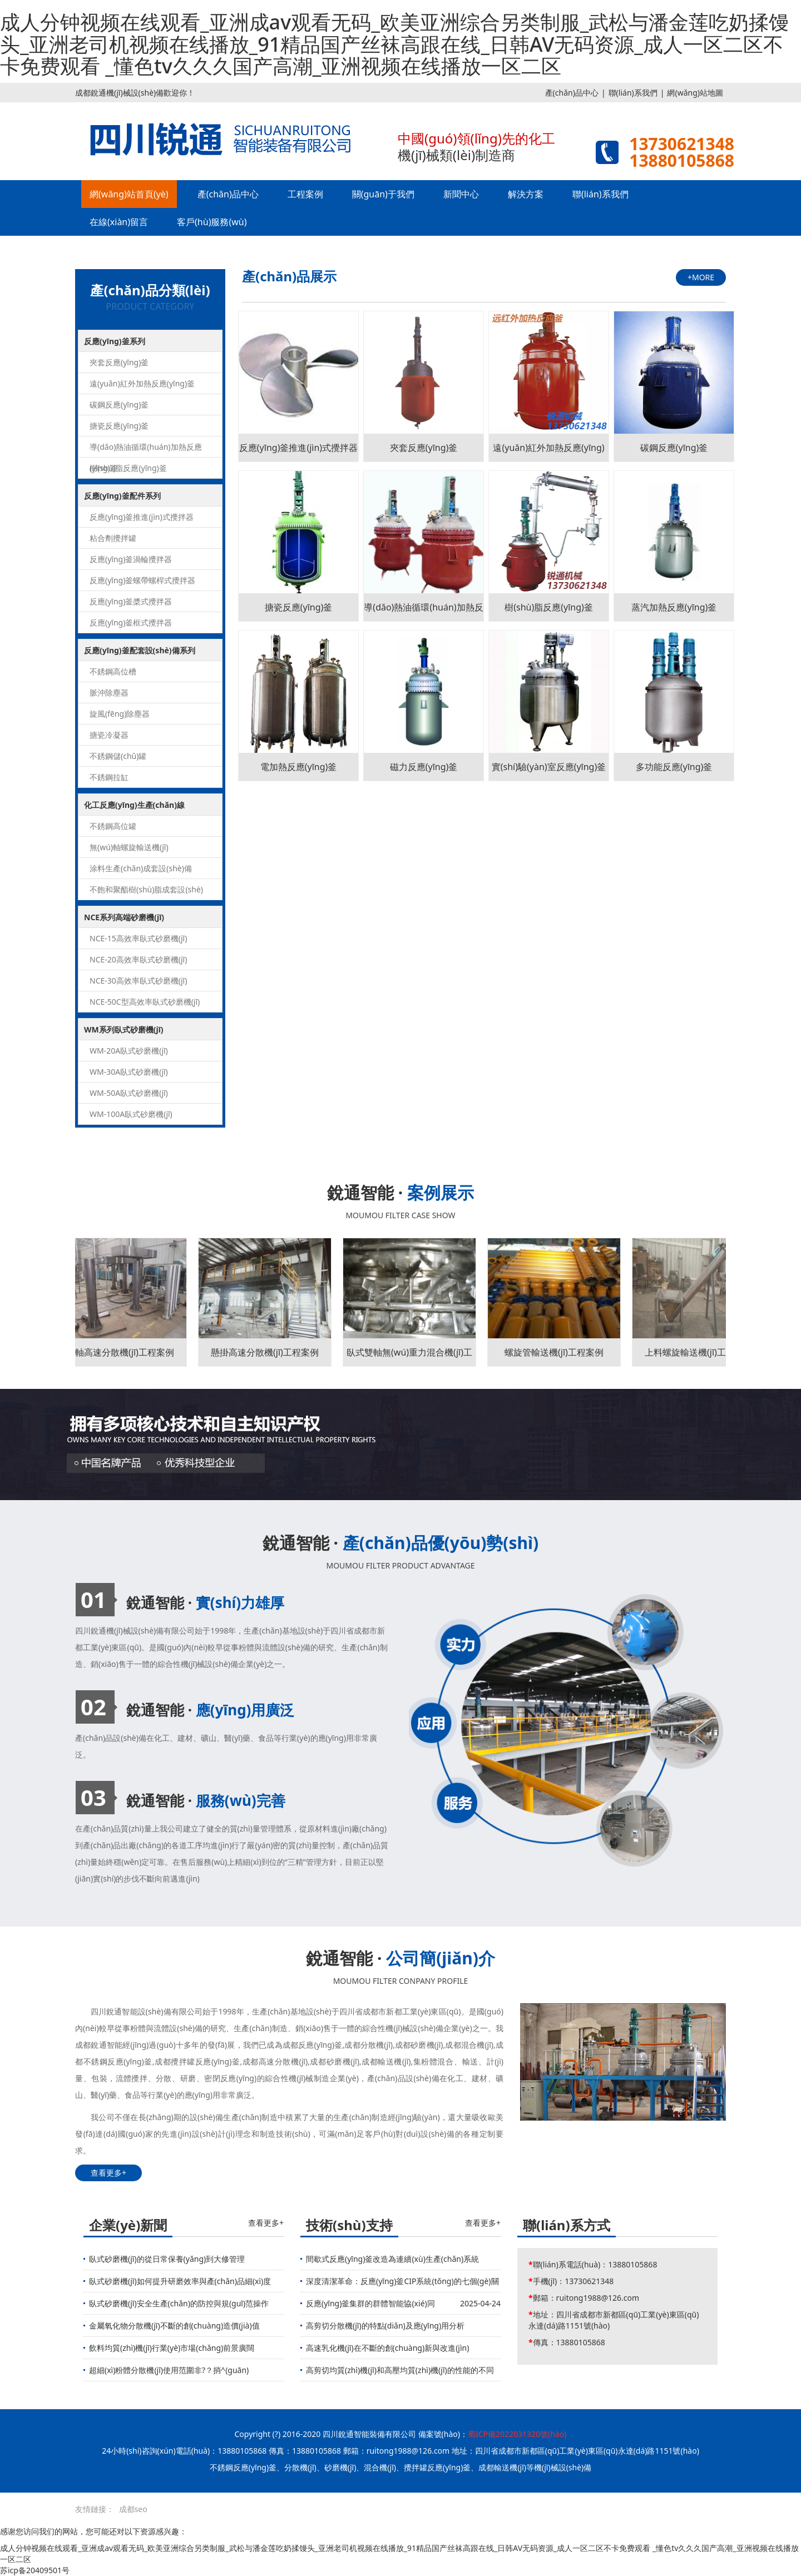 The image size is (801, 2576). I want to click on 成人分钟视频在线观看_亚洲成av观看无码_欧美亚洲综合另类制服_武松与潘金莲吃奶揉馒头_亚洲老司机视频在线播放_91精品国产丝袜高跟在线_日韩AV无码资源_成人一区二区不卡免费观看 _懂色tv久久久国产高潮_亚洲视频在线播放一区二区, so click(394, 44).